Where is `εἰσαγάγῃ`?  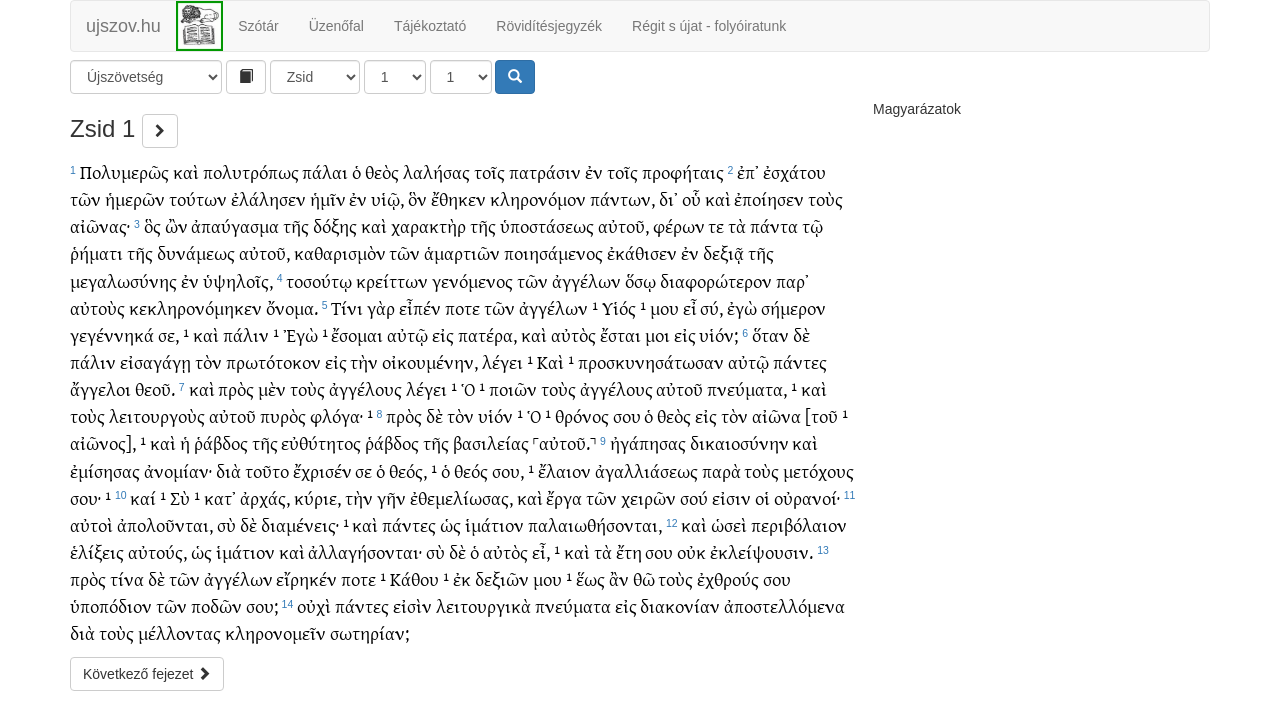 εἰσαγάγῃ is located at coordinates (155, 361).